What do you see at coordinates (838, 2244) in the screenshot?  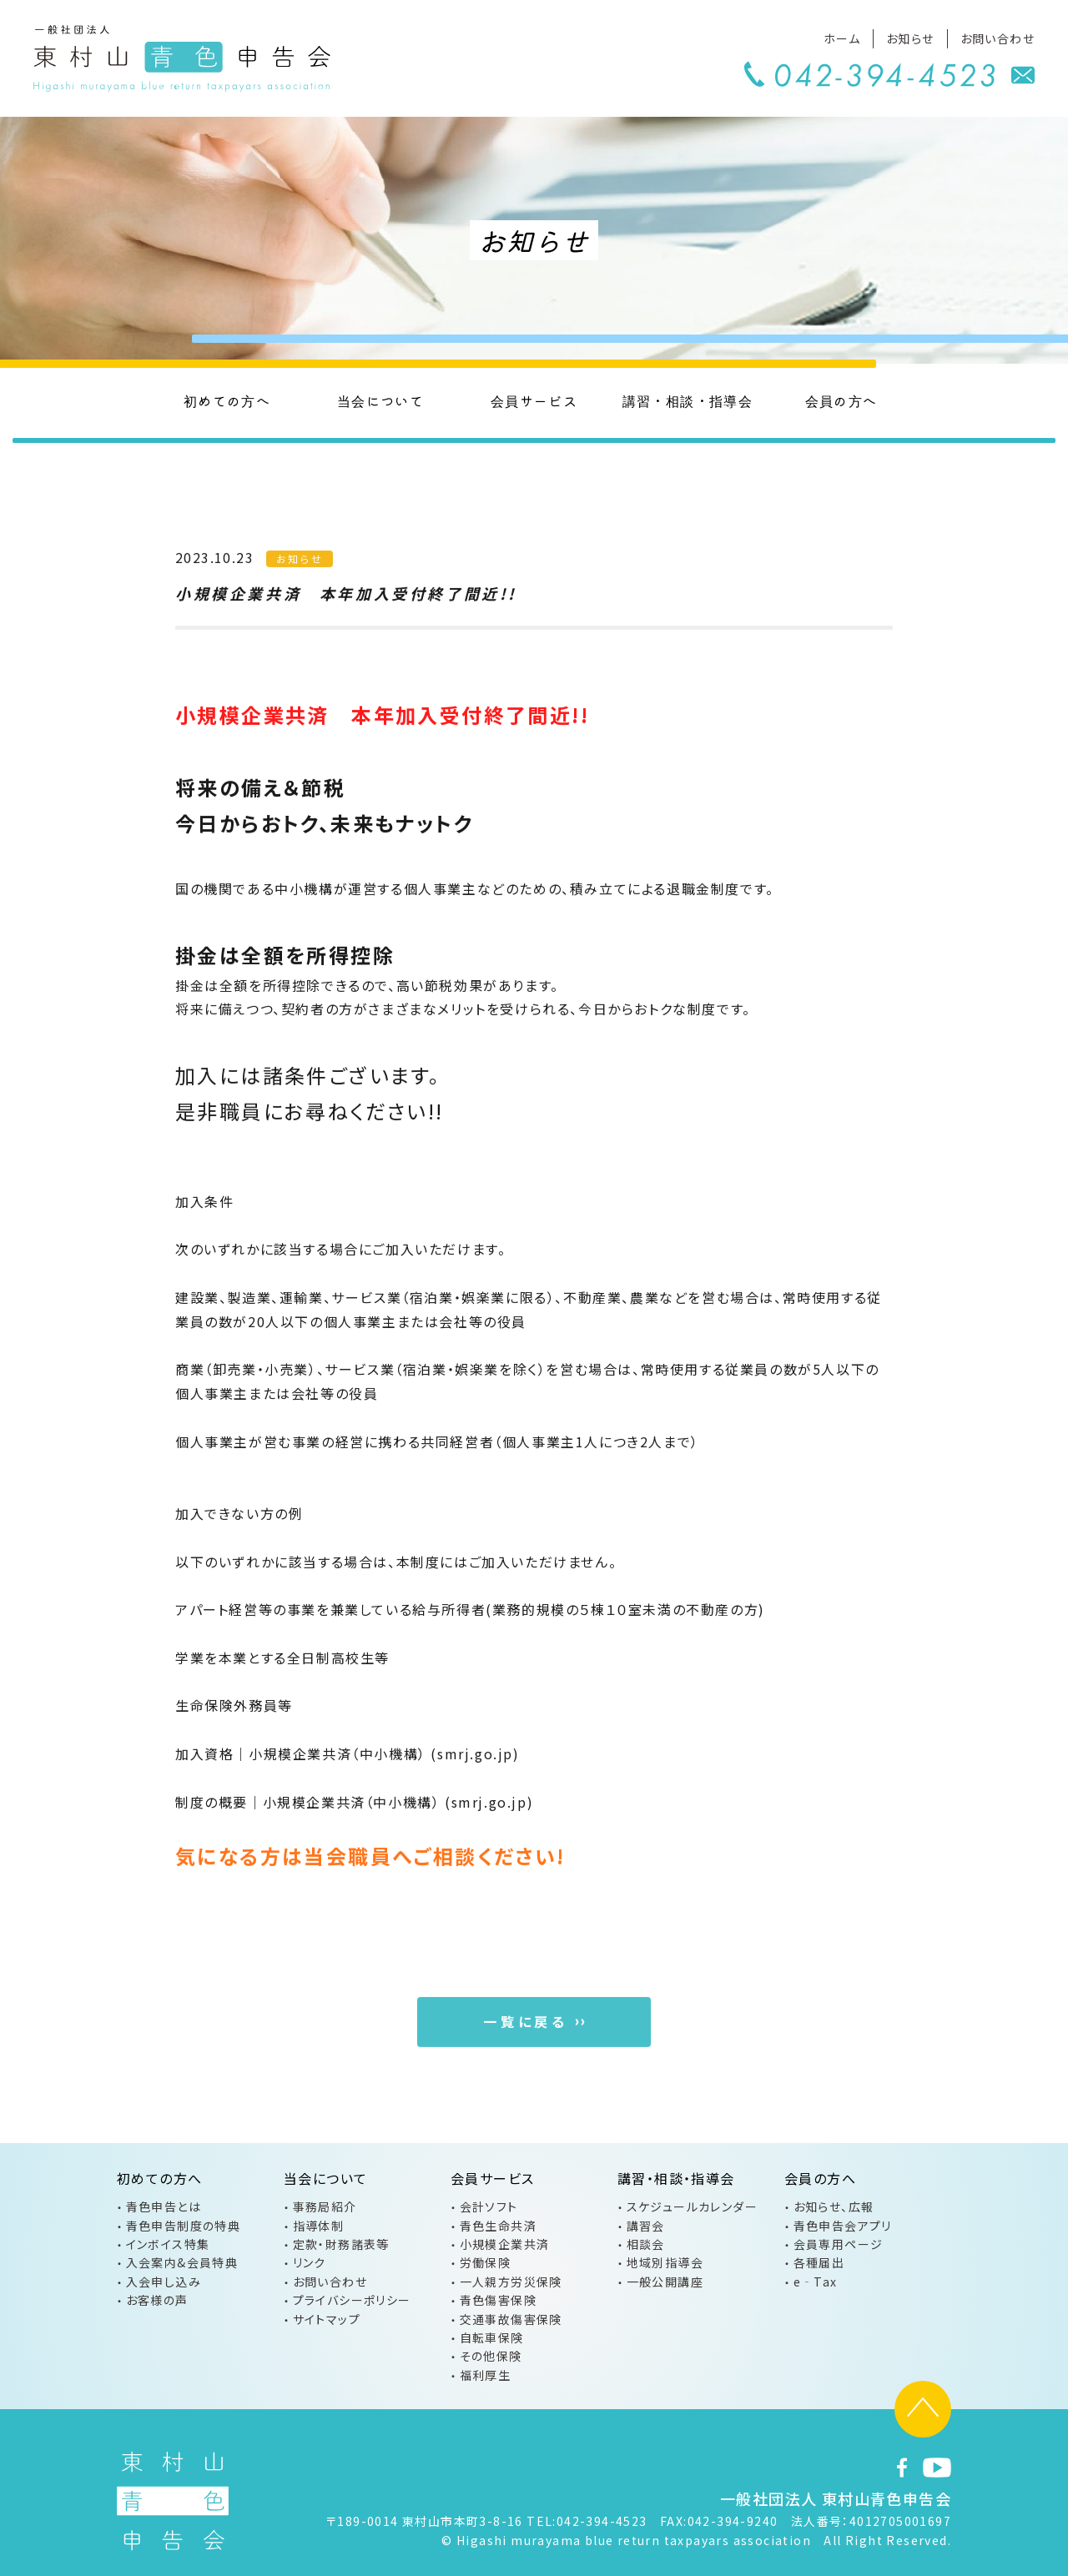 I see `会員専用ページ` at bounding box center [838, 2244].